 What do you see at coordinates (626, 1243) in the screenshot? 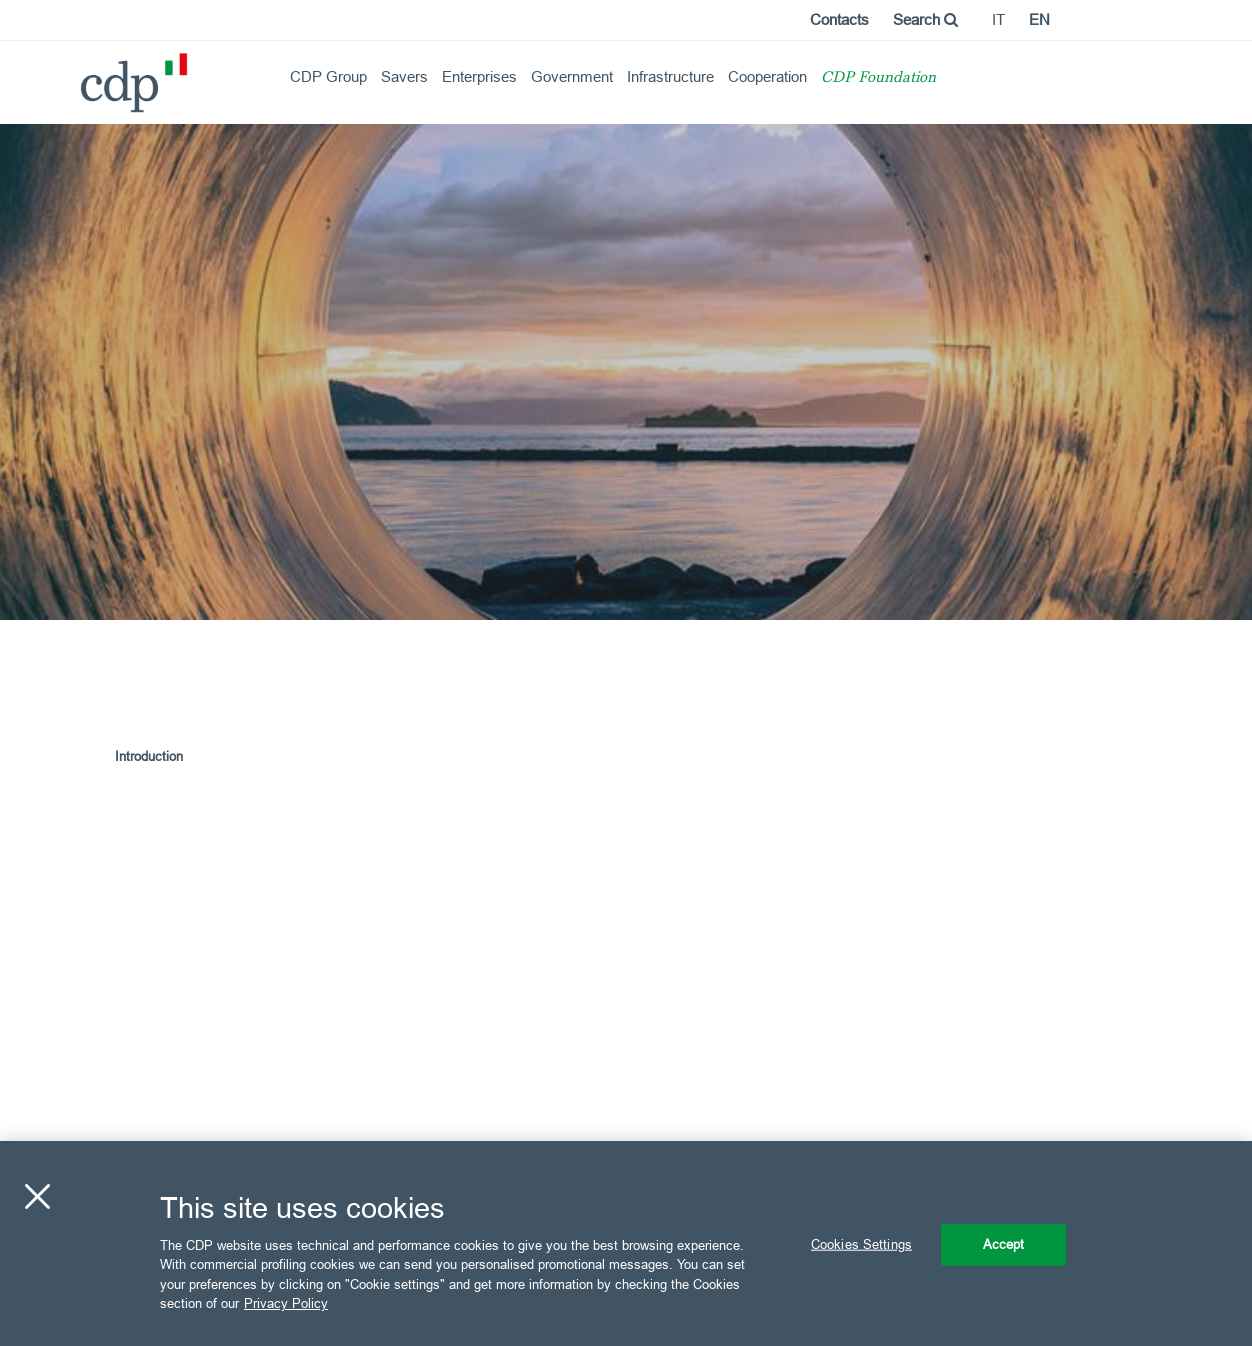
I see `[region]` at bounding box center [626, 1243].